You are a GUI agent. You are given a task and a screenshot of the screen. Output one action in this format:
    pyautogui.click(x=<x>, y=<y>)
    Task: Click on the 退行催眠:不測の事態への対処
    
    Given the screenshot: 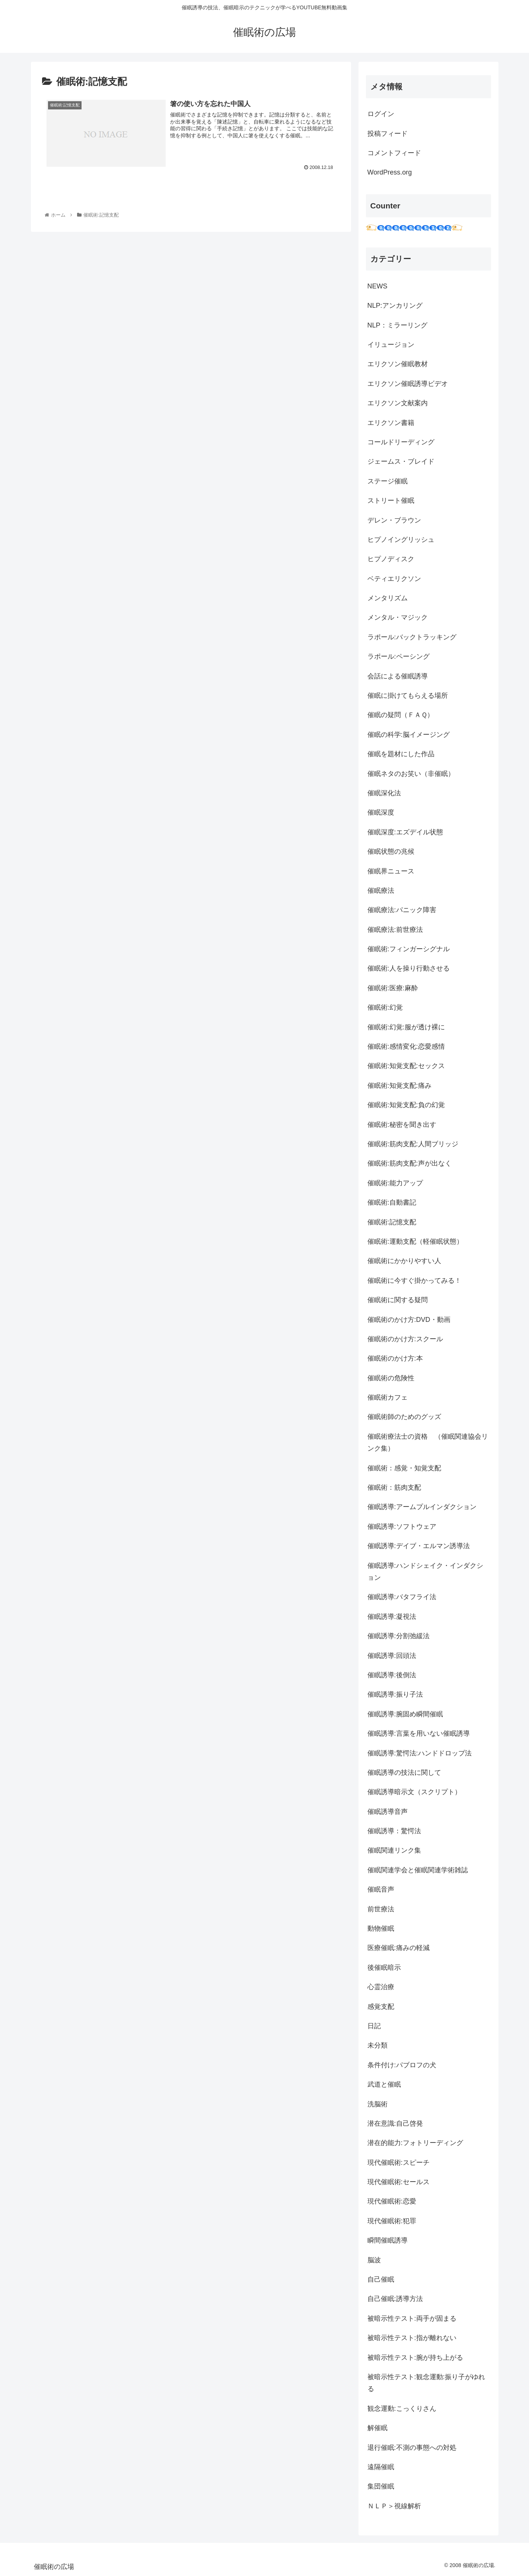 What is the action you would take?
    pyautogui.click(x=411, y=2447)
    